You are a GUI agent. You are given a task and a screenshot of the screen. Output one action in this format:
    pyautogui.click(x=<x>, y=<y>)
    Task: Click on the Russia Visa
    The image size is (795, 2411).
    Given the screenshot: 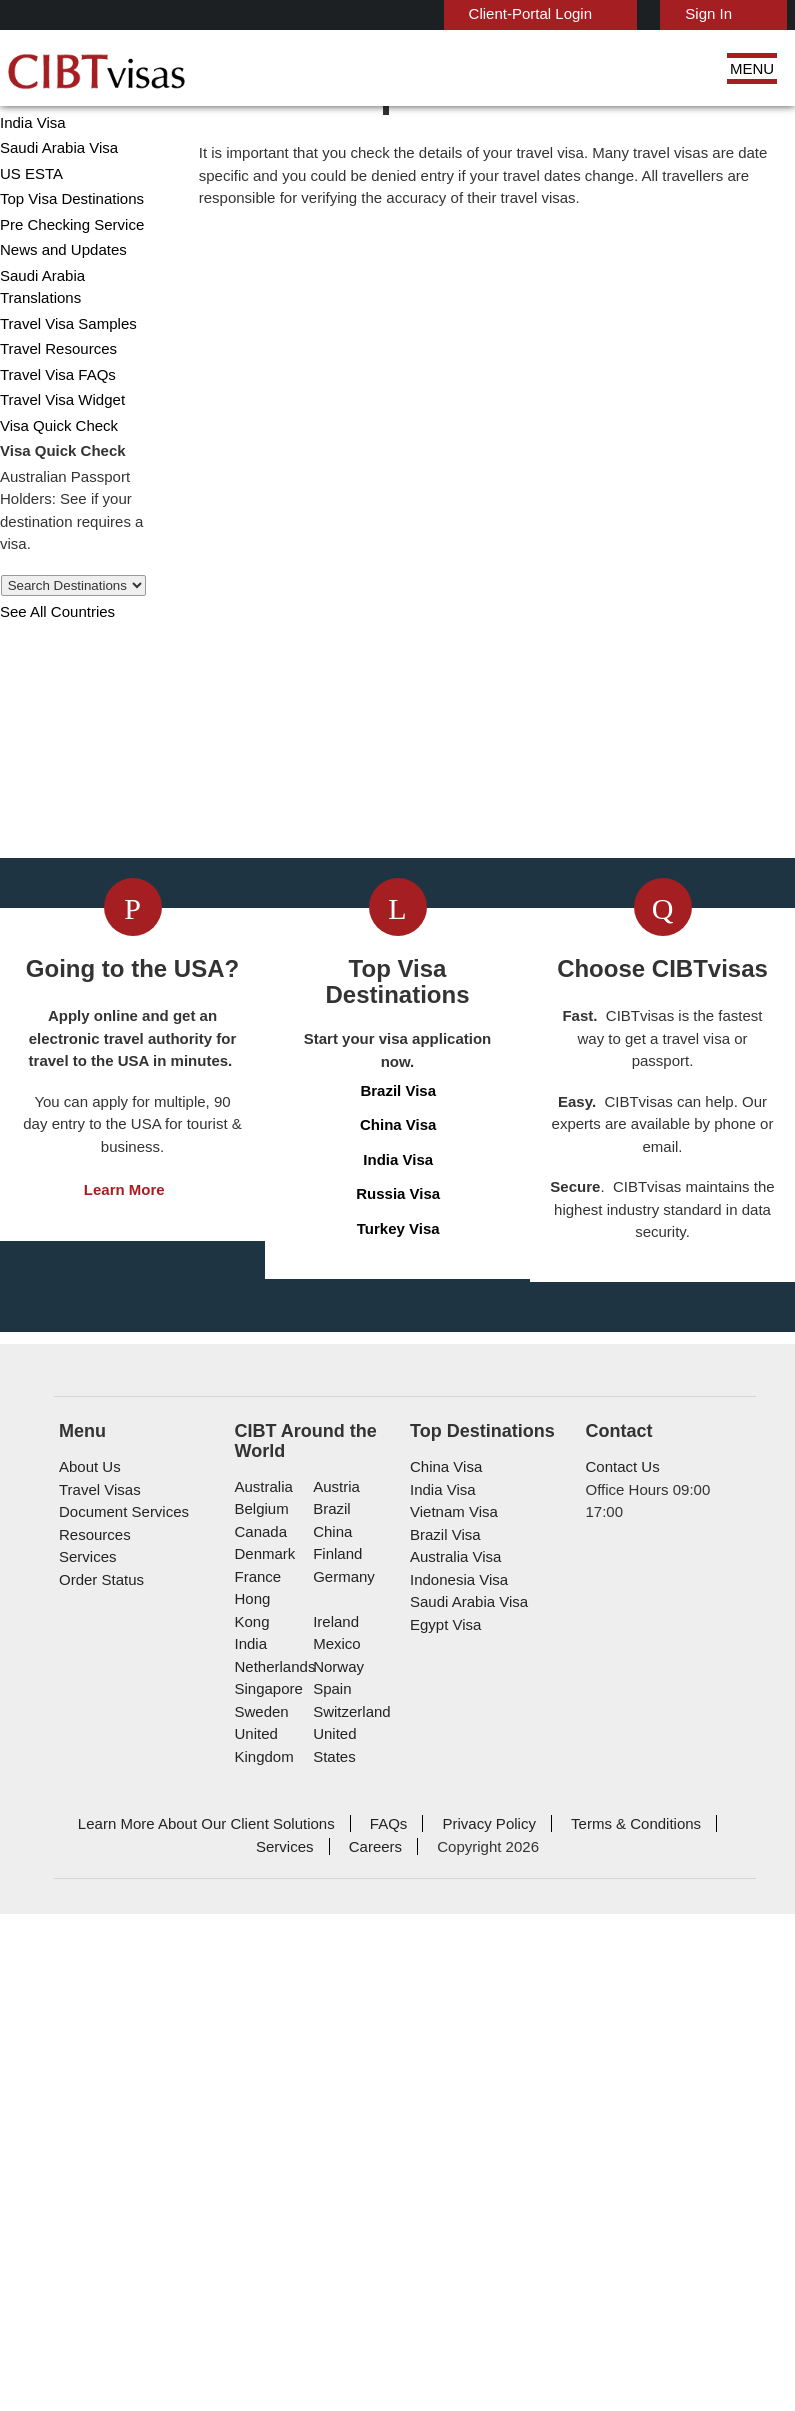 What is the action you would take?
    pyautogui.click(x=399, y=1717)
    